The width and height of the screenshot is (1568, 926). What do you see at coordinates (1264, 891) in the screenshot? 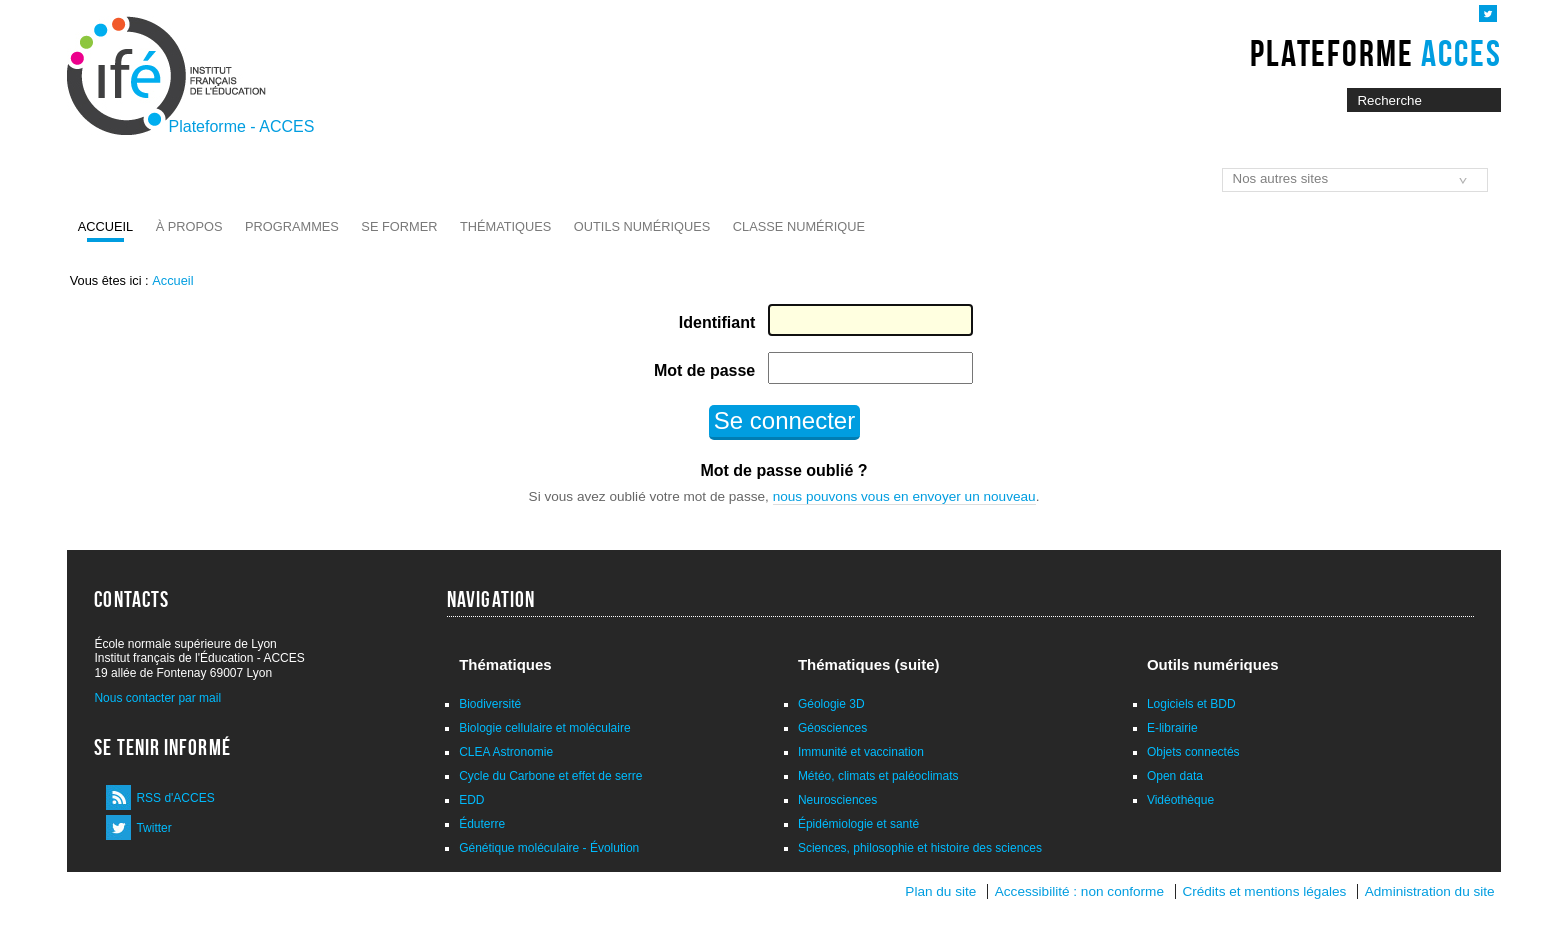
I see `Crédits et mentions légales` at bounding box center [1264, 891].